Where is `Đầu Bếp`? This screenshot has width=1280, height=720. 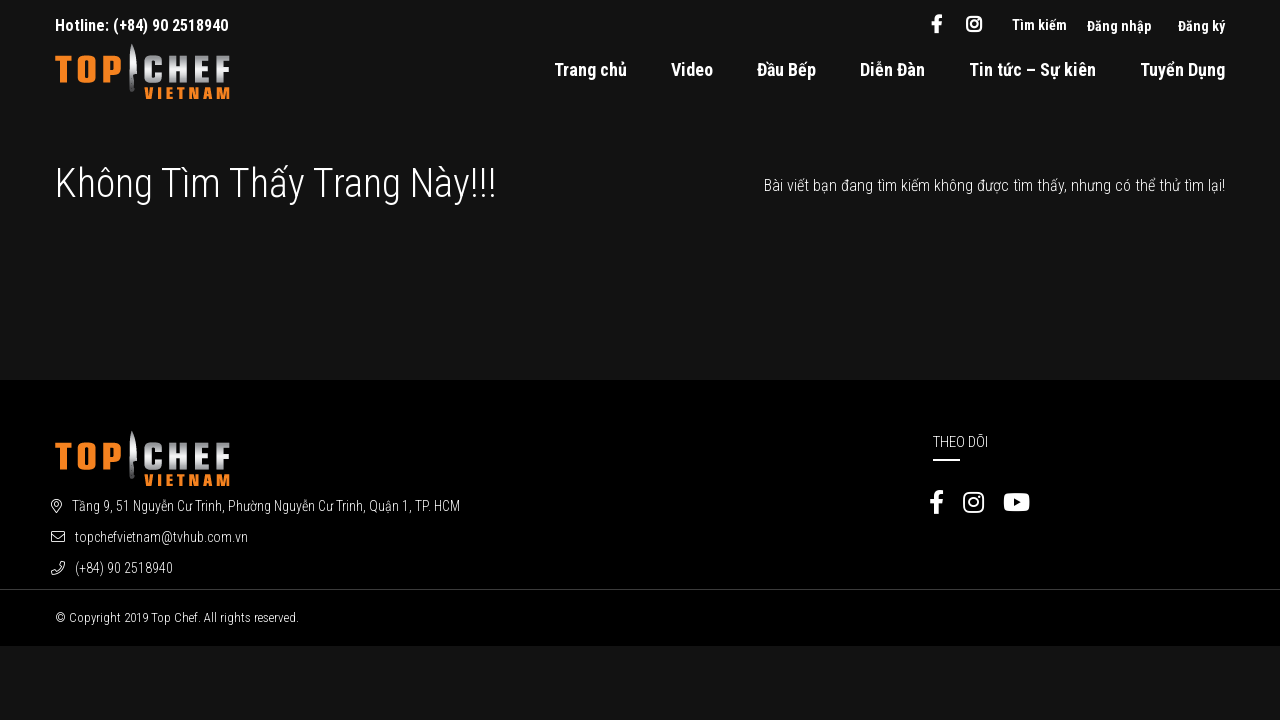
Đầu Bếp is located at coordinates (786, 69).